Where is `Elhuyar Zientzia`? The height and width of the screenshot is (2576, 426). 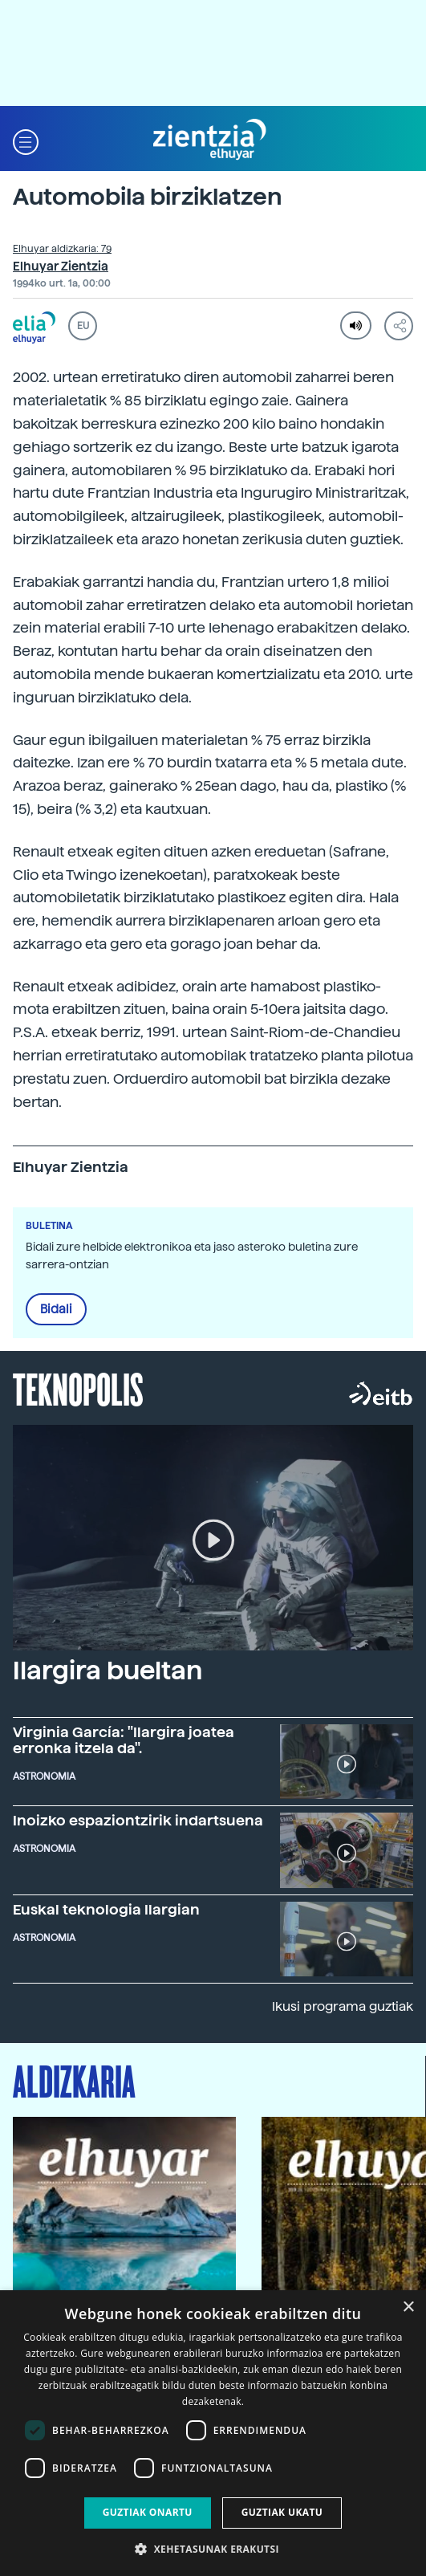 Elhuyar Zientzia is located at coordinates (60, 266).